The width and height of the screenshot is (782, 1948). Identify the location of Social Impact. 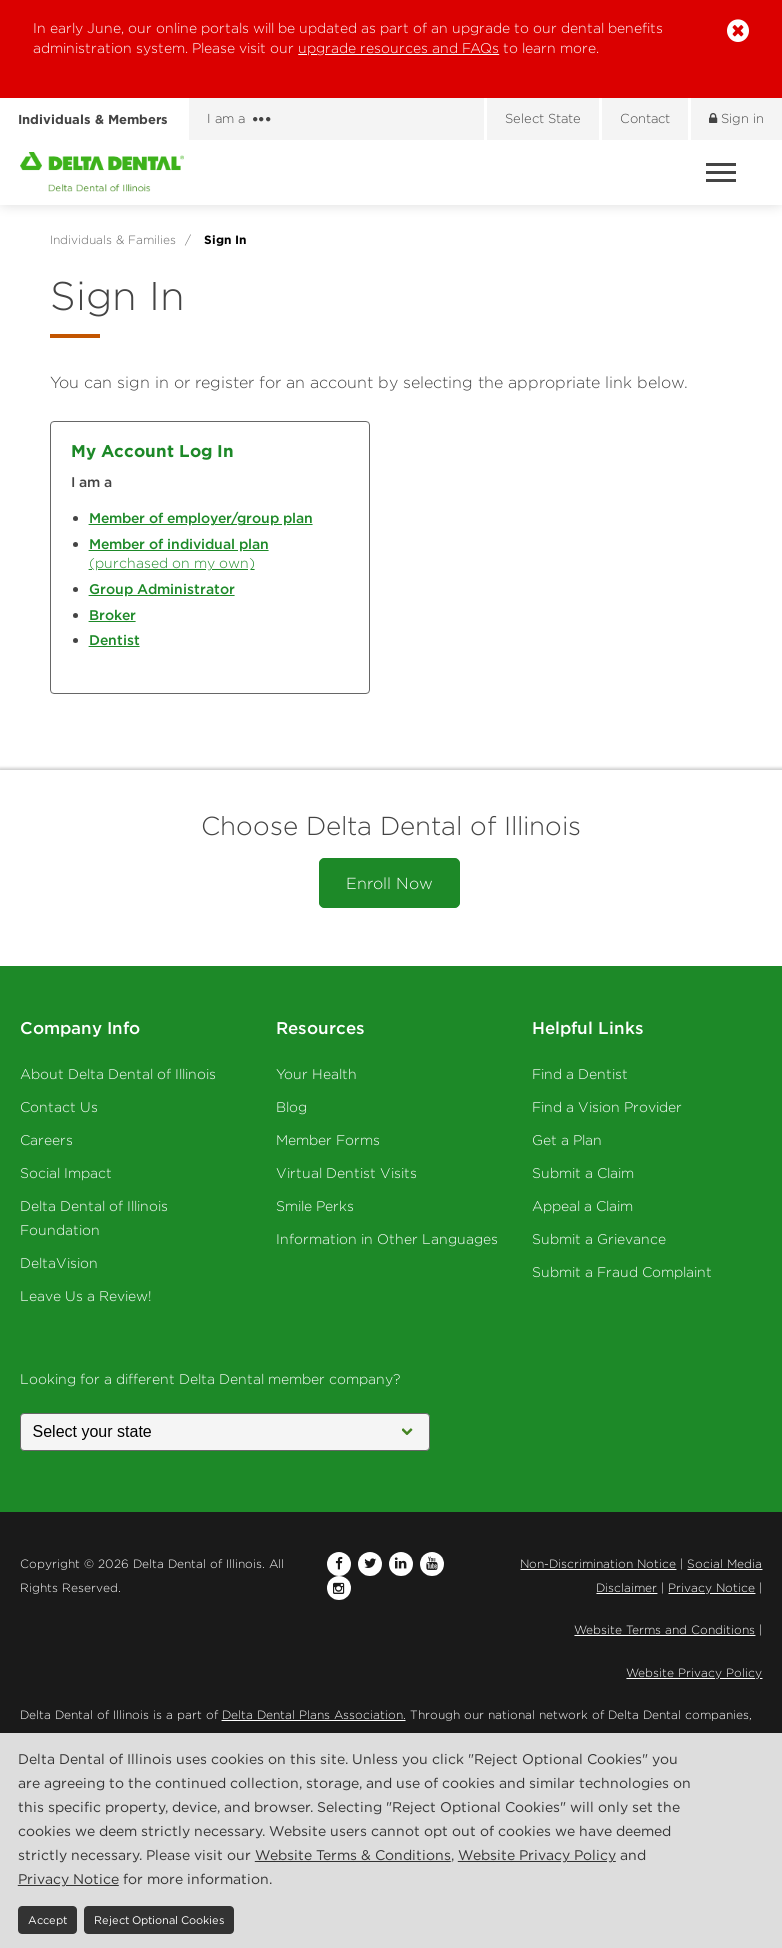
(66, 1173).